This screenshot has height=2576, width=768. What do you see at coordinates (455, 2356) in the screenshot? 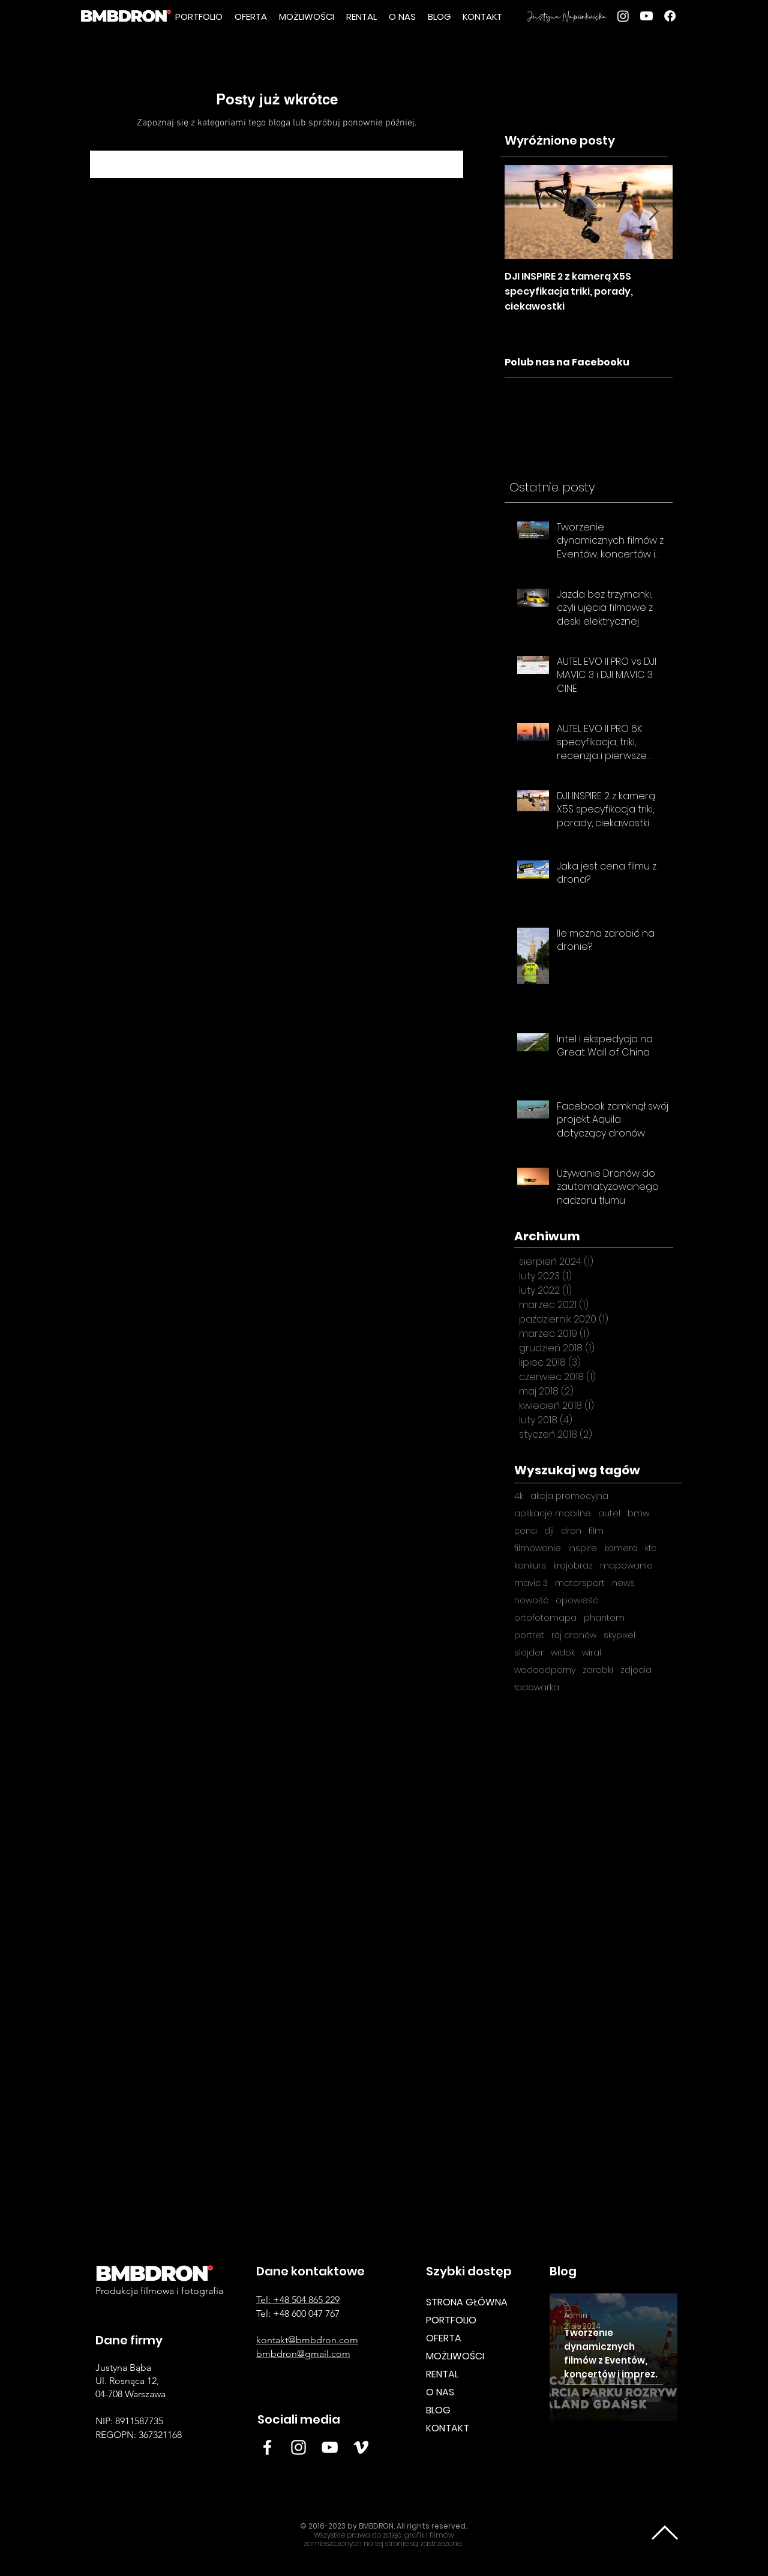
I see `MOŻLIWOŚCI` at bounding box center [455, 2356].